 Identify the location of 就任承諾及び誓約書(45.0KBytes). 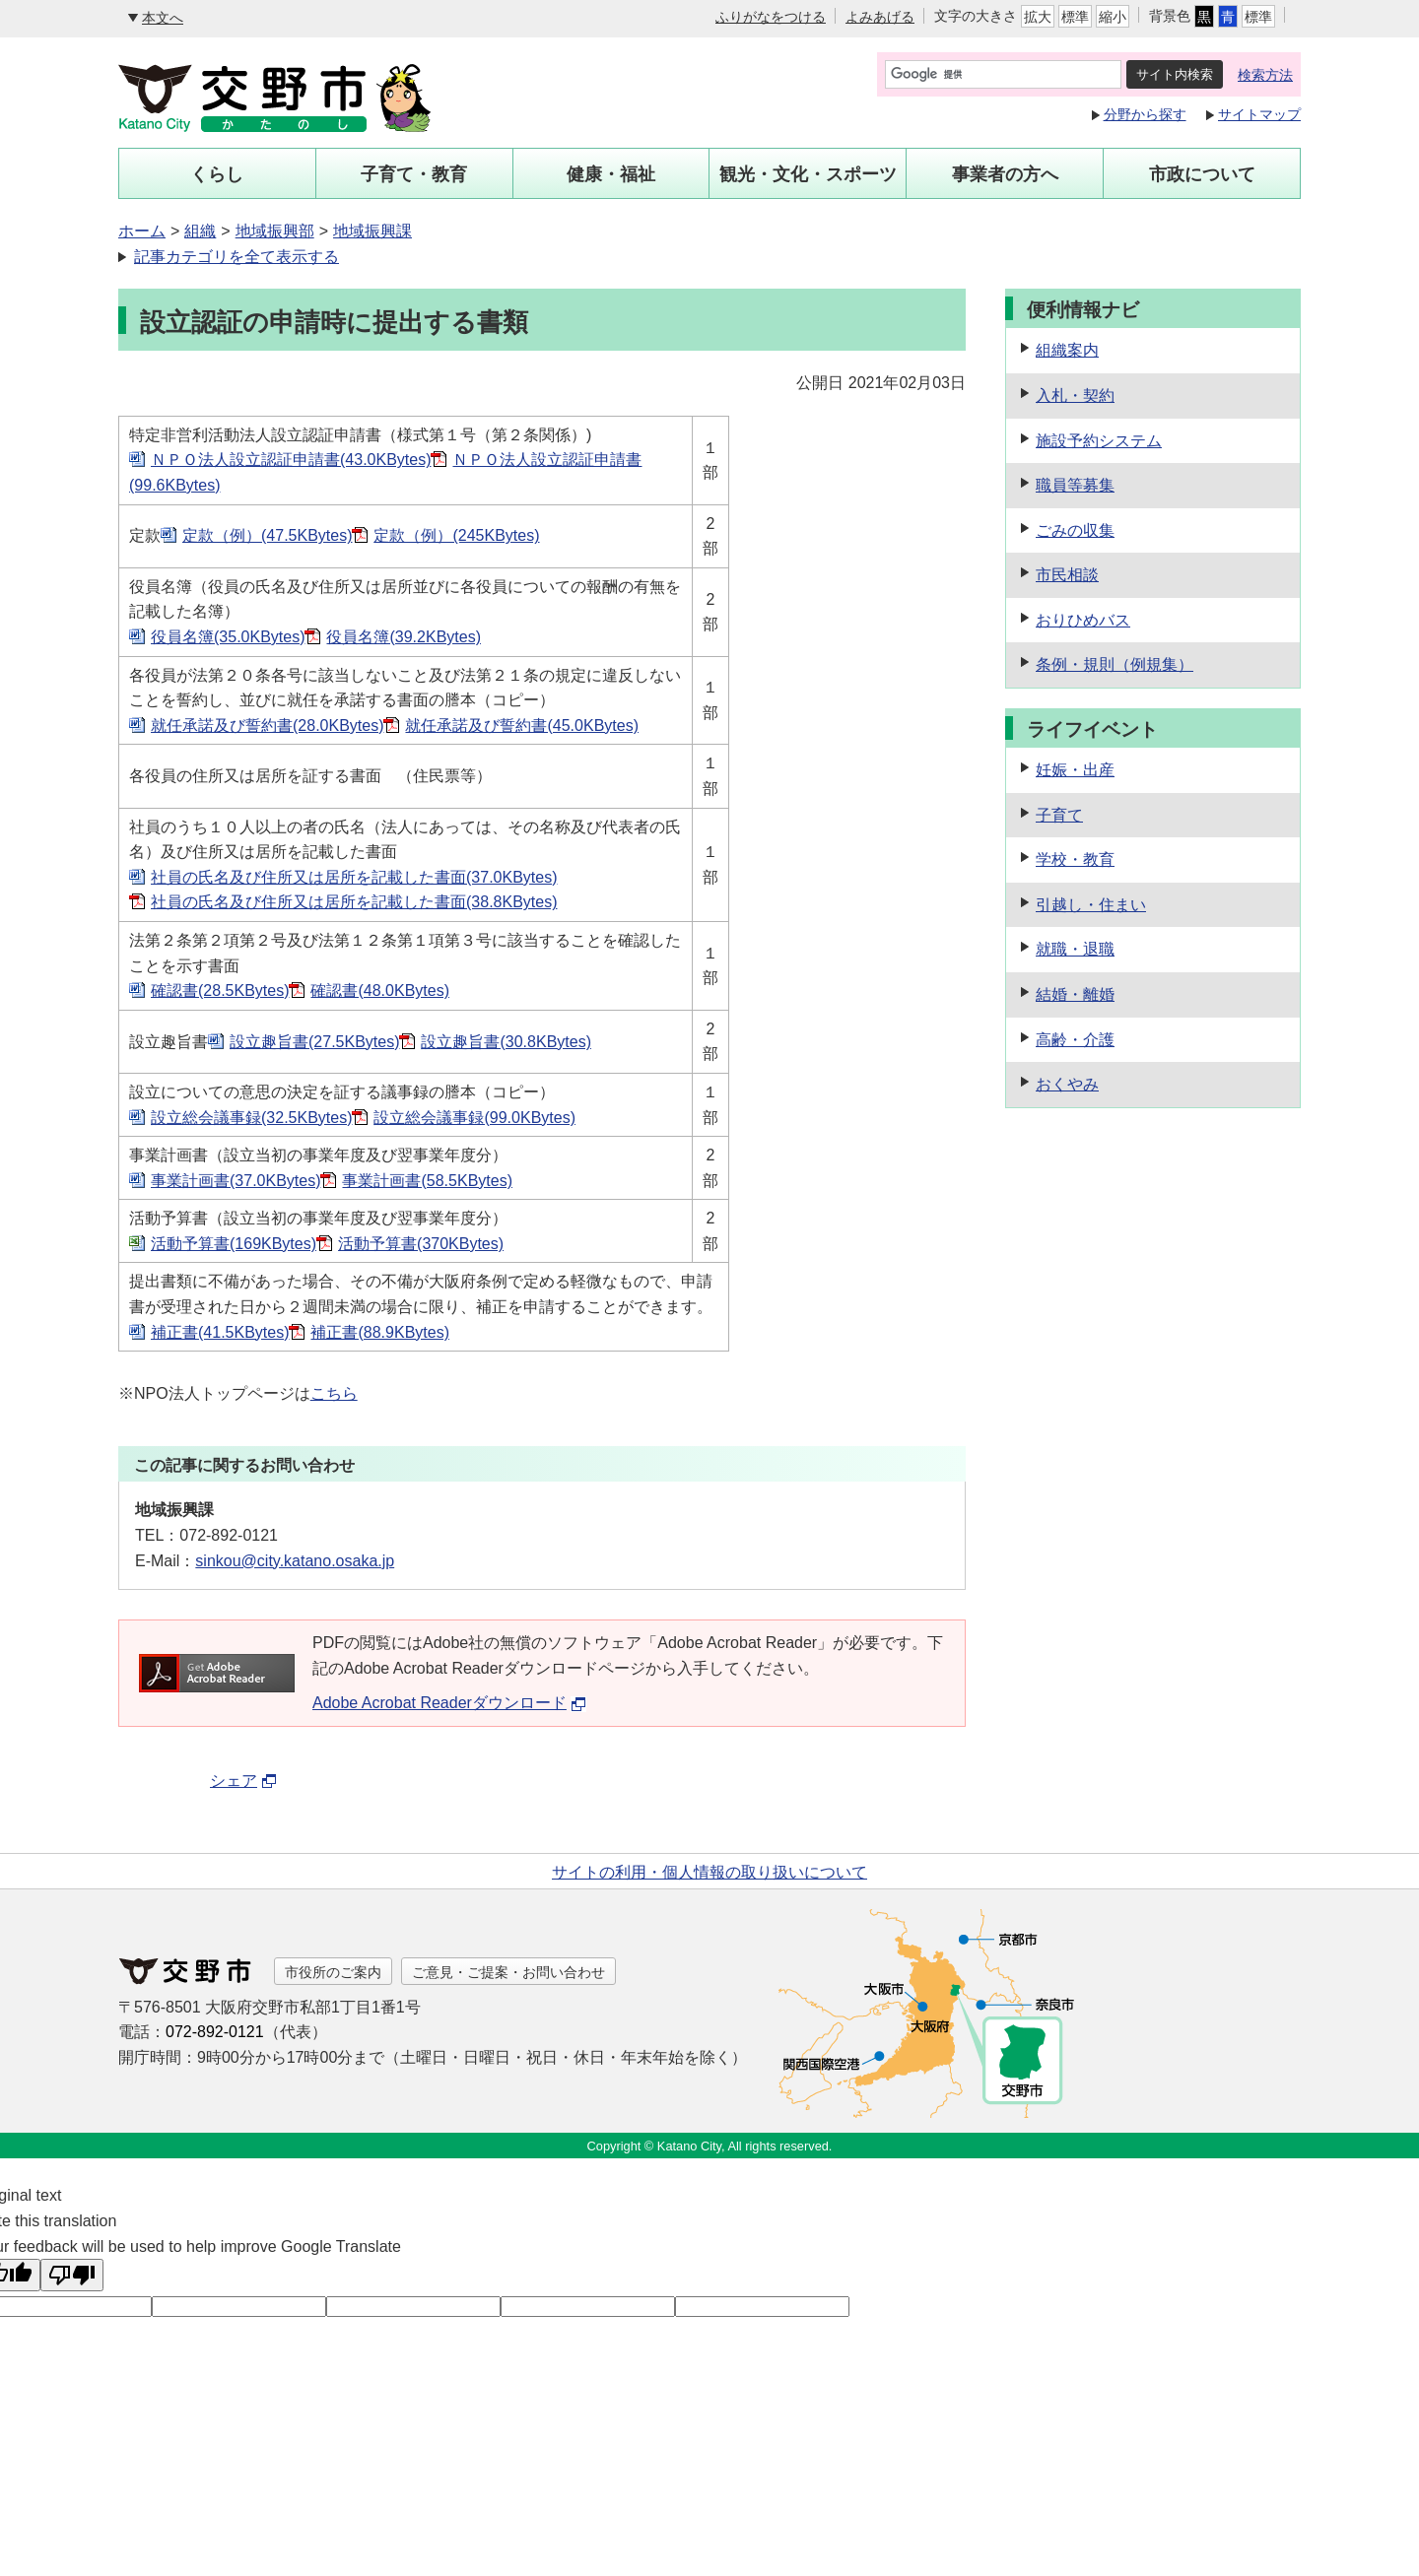
(521, 725).